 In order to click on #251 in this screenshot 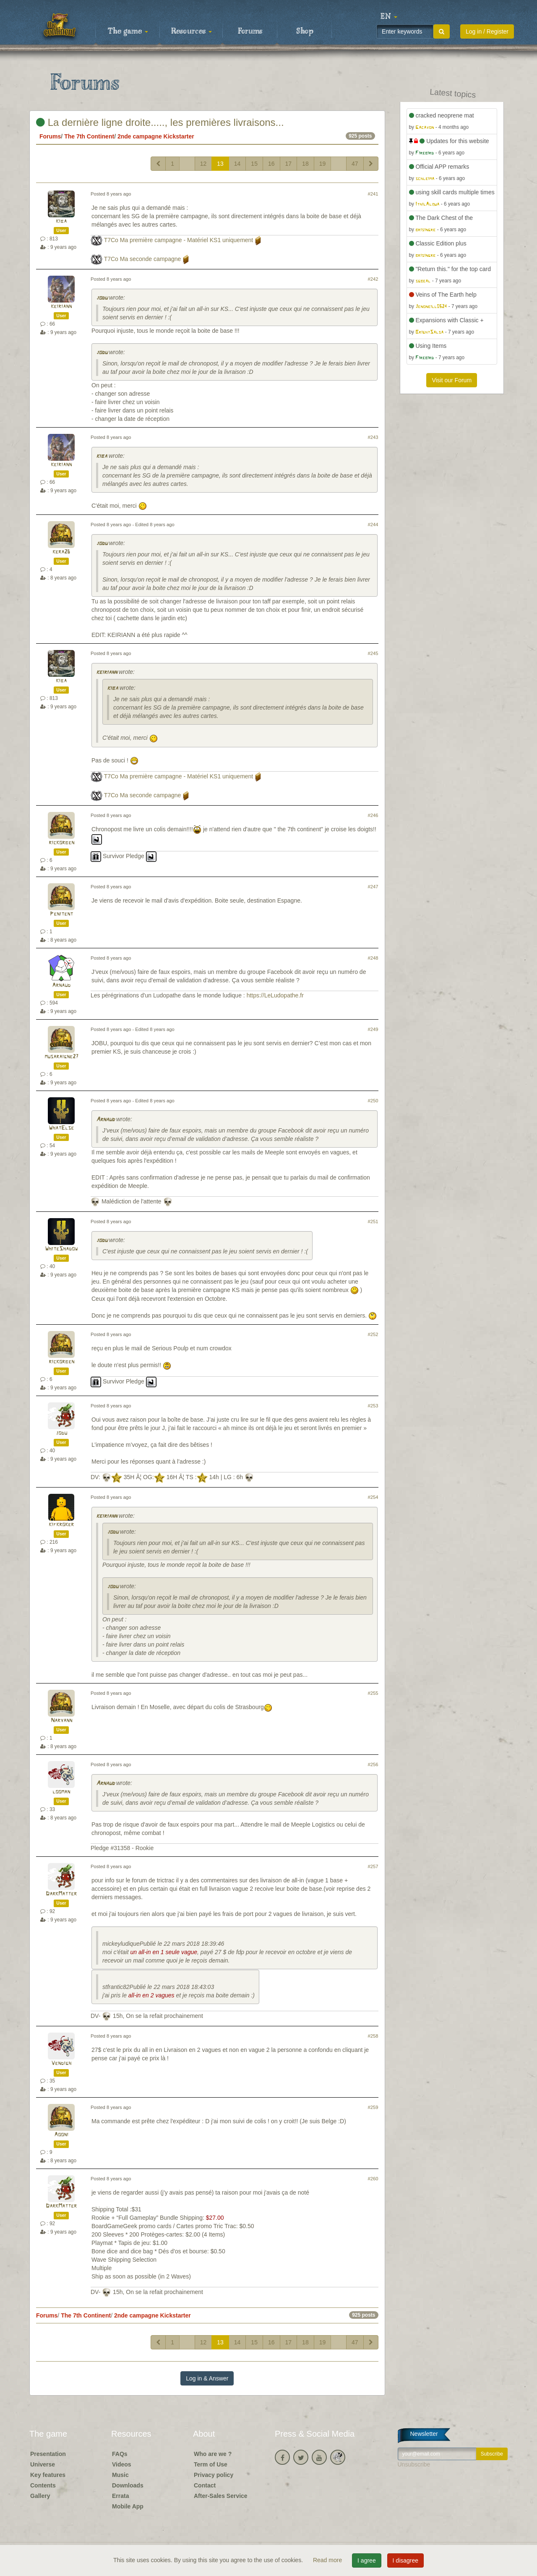, I will do `click(373, 1221)`.